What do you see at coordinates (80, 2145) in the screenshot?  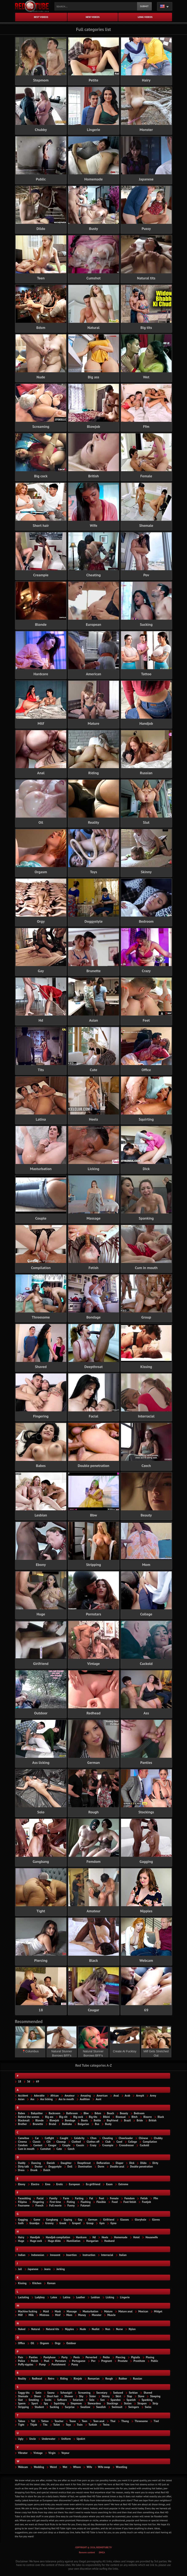 I see `Cousin` at bounding box center [80, 2145].